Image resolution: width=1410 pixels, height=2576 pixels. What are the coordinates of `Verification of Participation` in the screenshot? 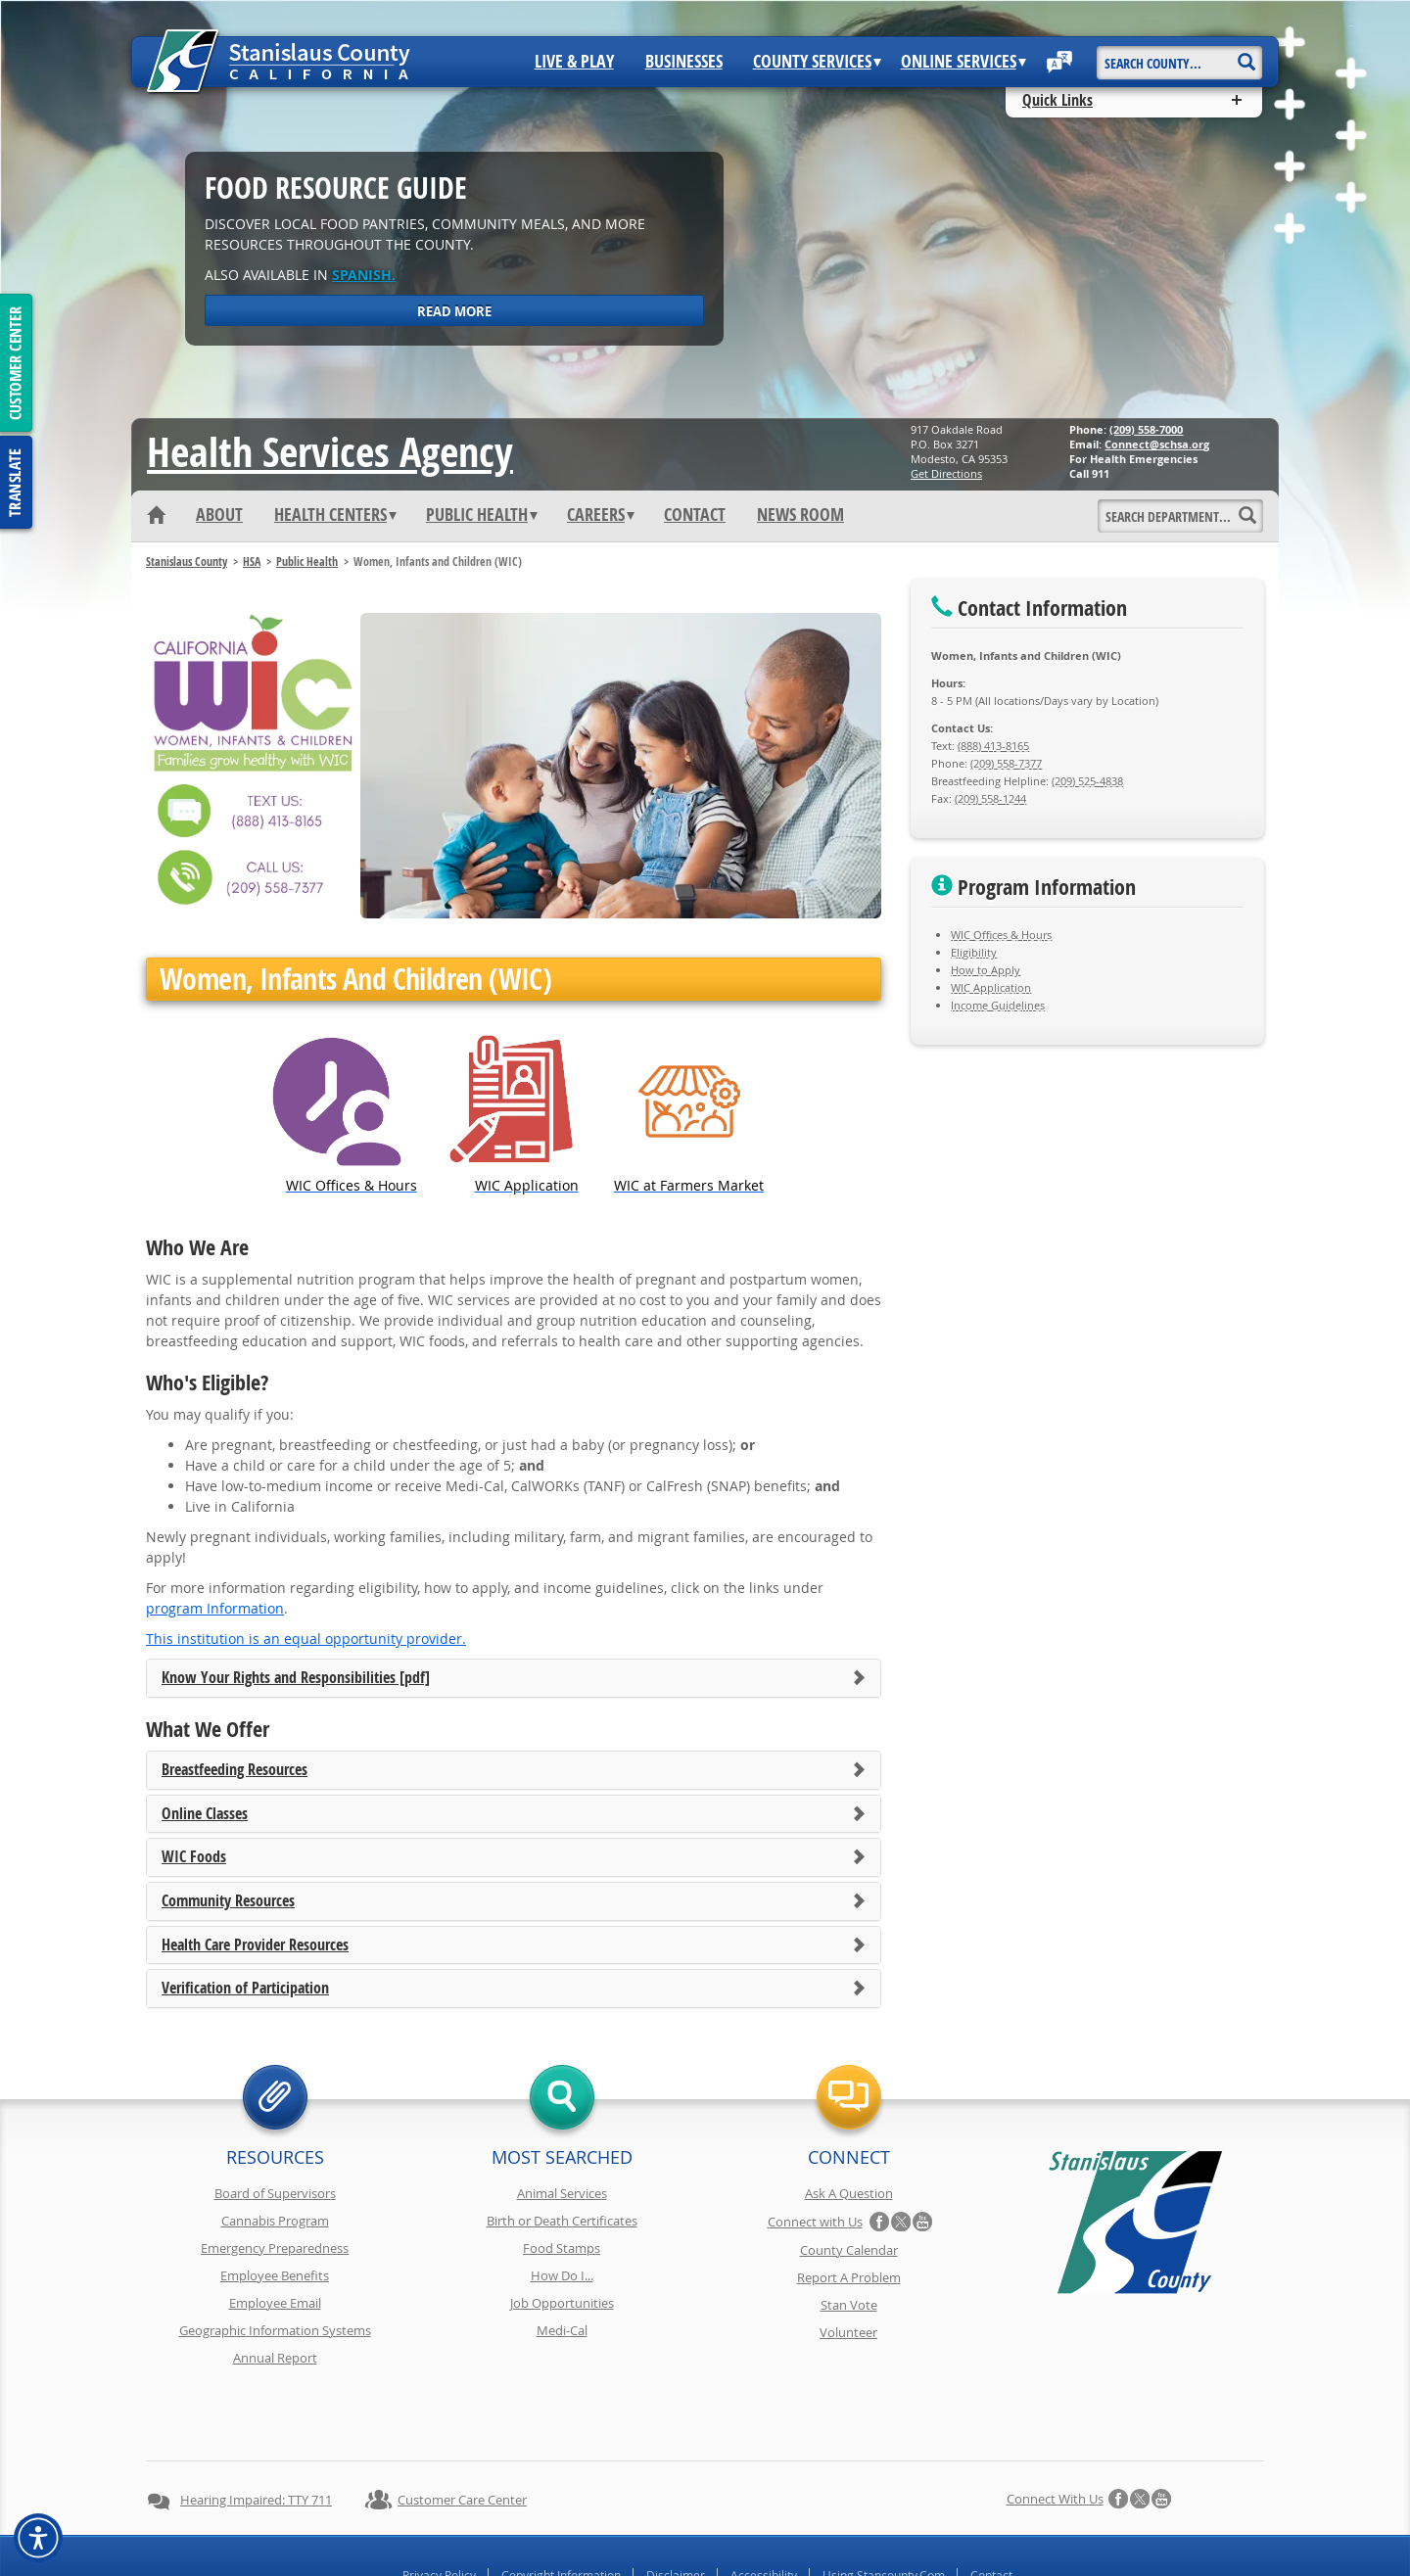 It's located at (245, 1988).